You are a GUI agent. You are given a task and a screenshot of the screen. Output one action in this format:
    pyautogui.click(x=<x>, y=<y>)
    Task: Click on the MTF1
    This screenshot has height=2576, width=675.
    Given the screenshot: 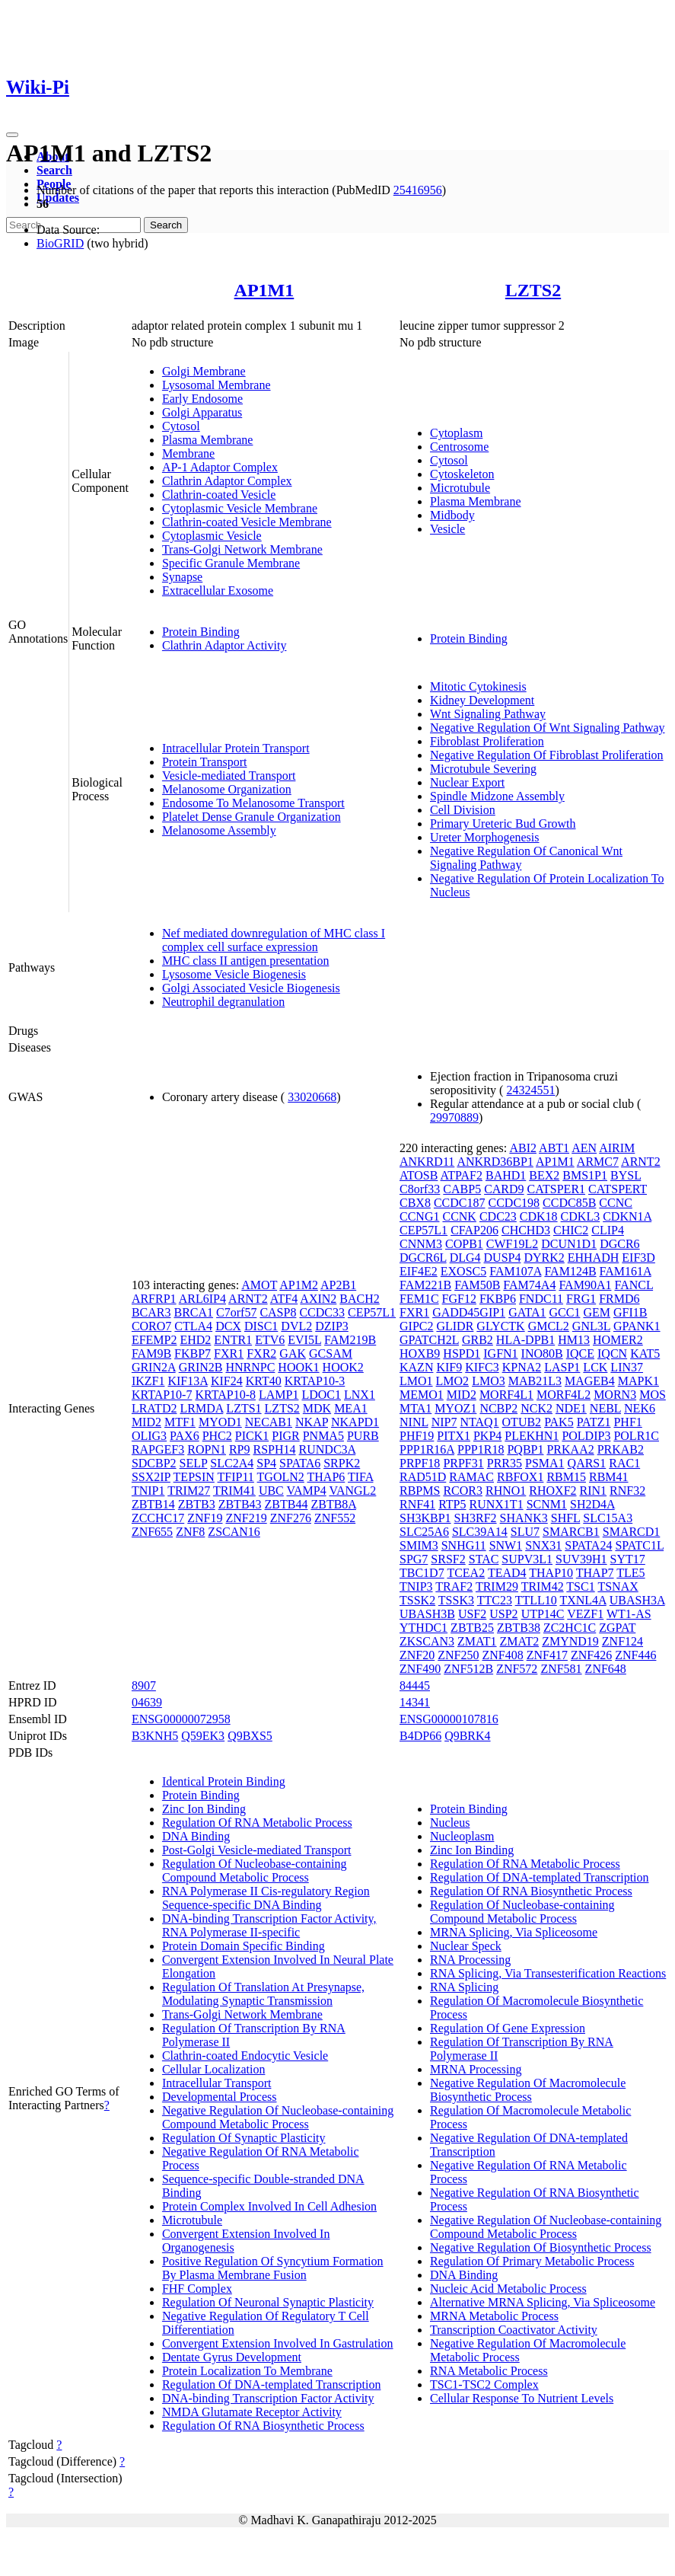 What is the action you would take?
    pyautogui.click(x=180, y=1422)
    